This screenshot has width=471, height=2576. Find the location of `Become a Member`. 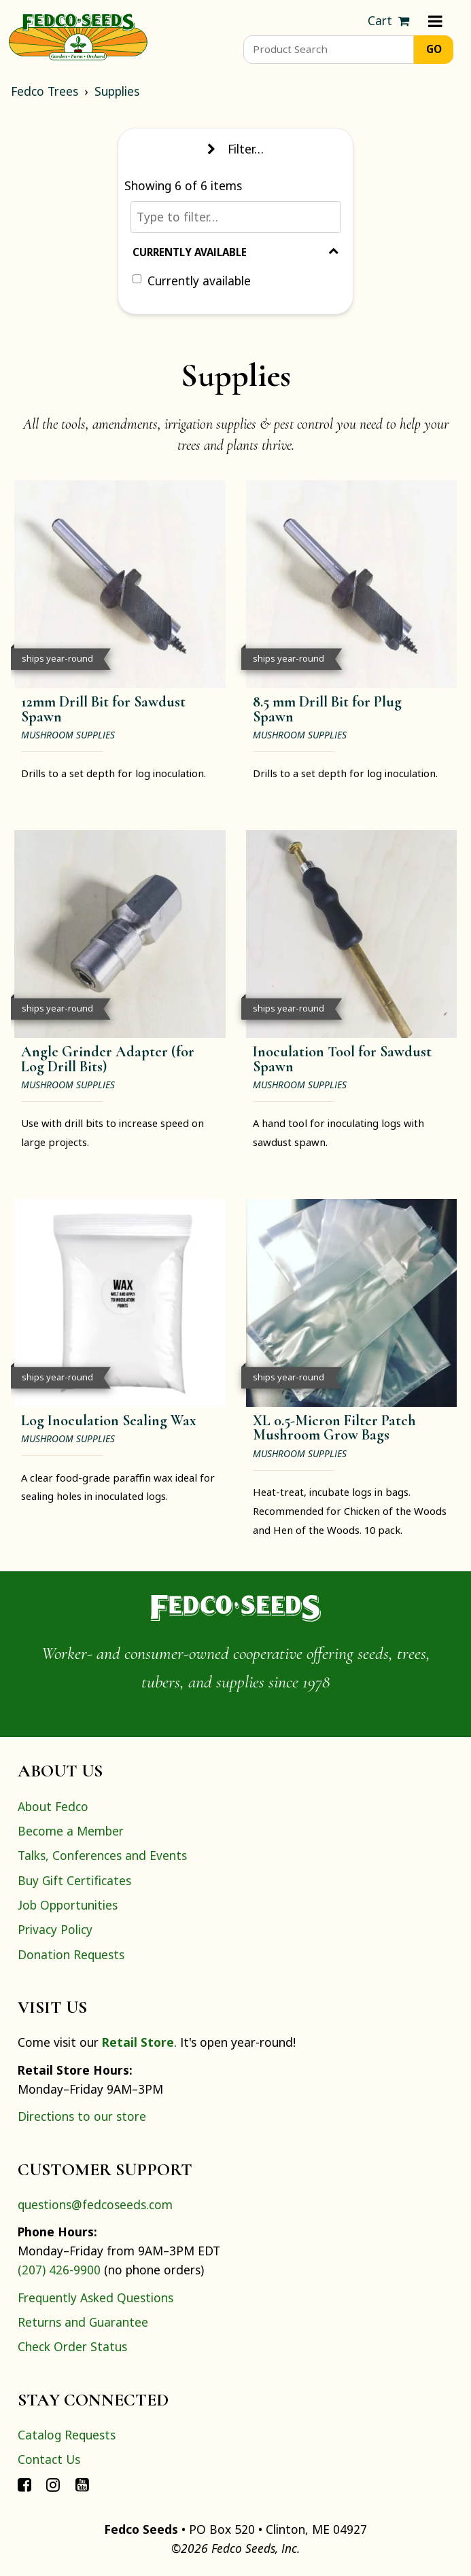

Become a Member is located at coordinates (71, 1831).